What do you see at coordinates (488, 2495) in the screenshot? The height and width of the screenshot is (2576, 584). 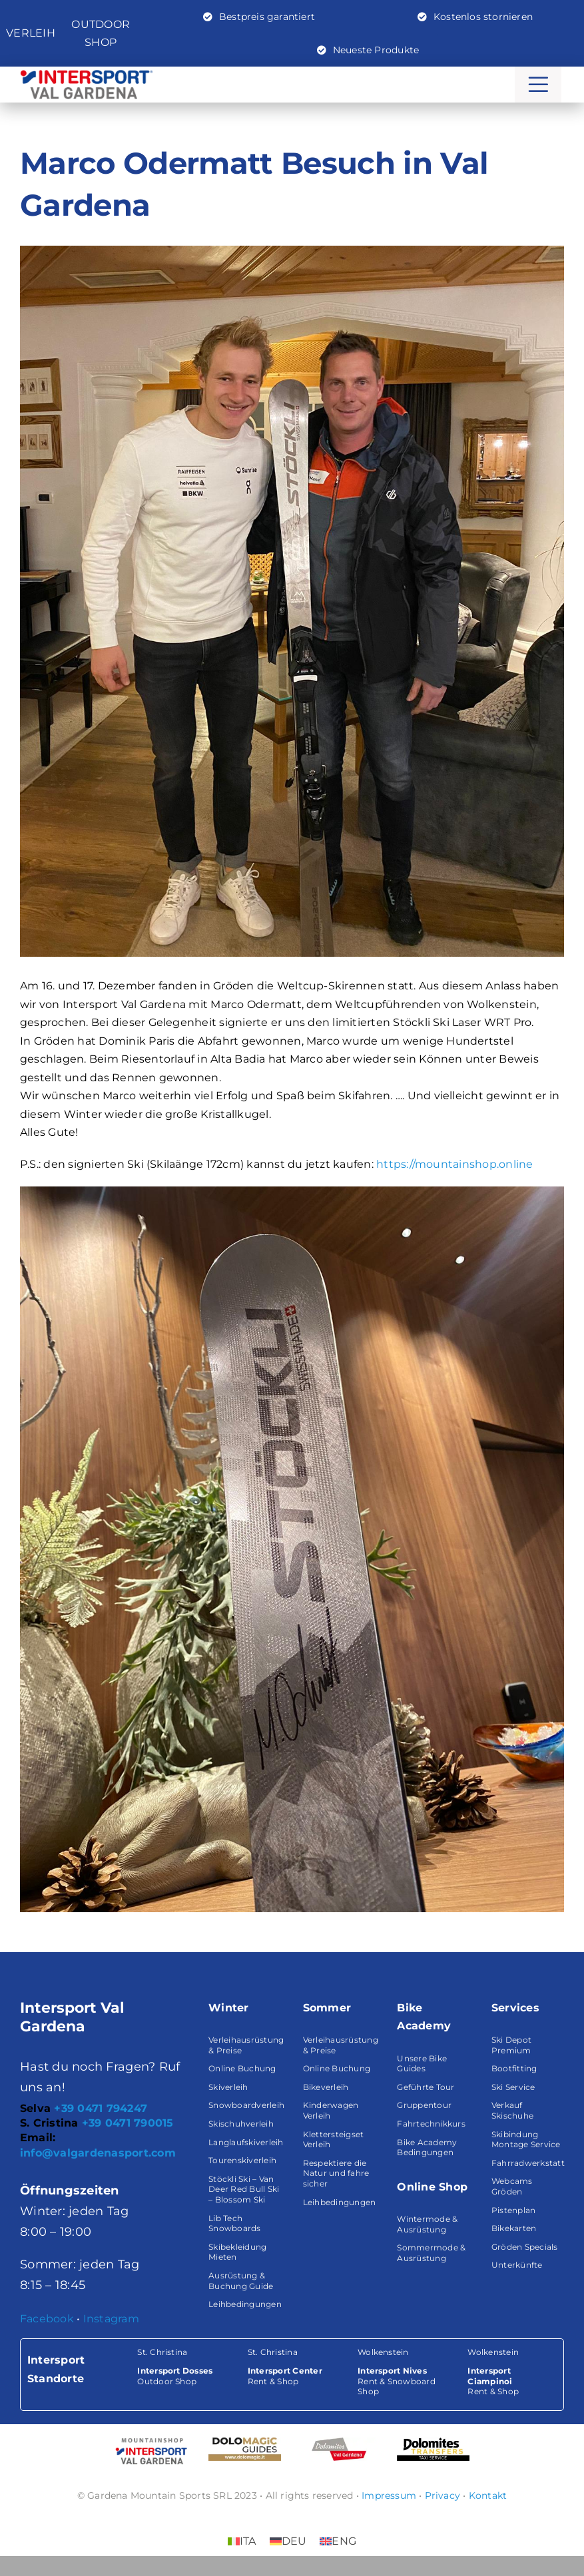 I see `Kontakt` at bounding box center [488, 2495].